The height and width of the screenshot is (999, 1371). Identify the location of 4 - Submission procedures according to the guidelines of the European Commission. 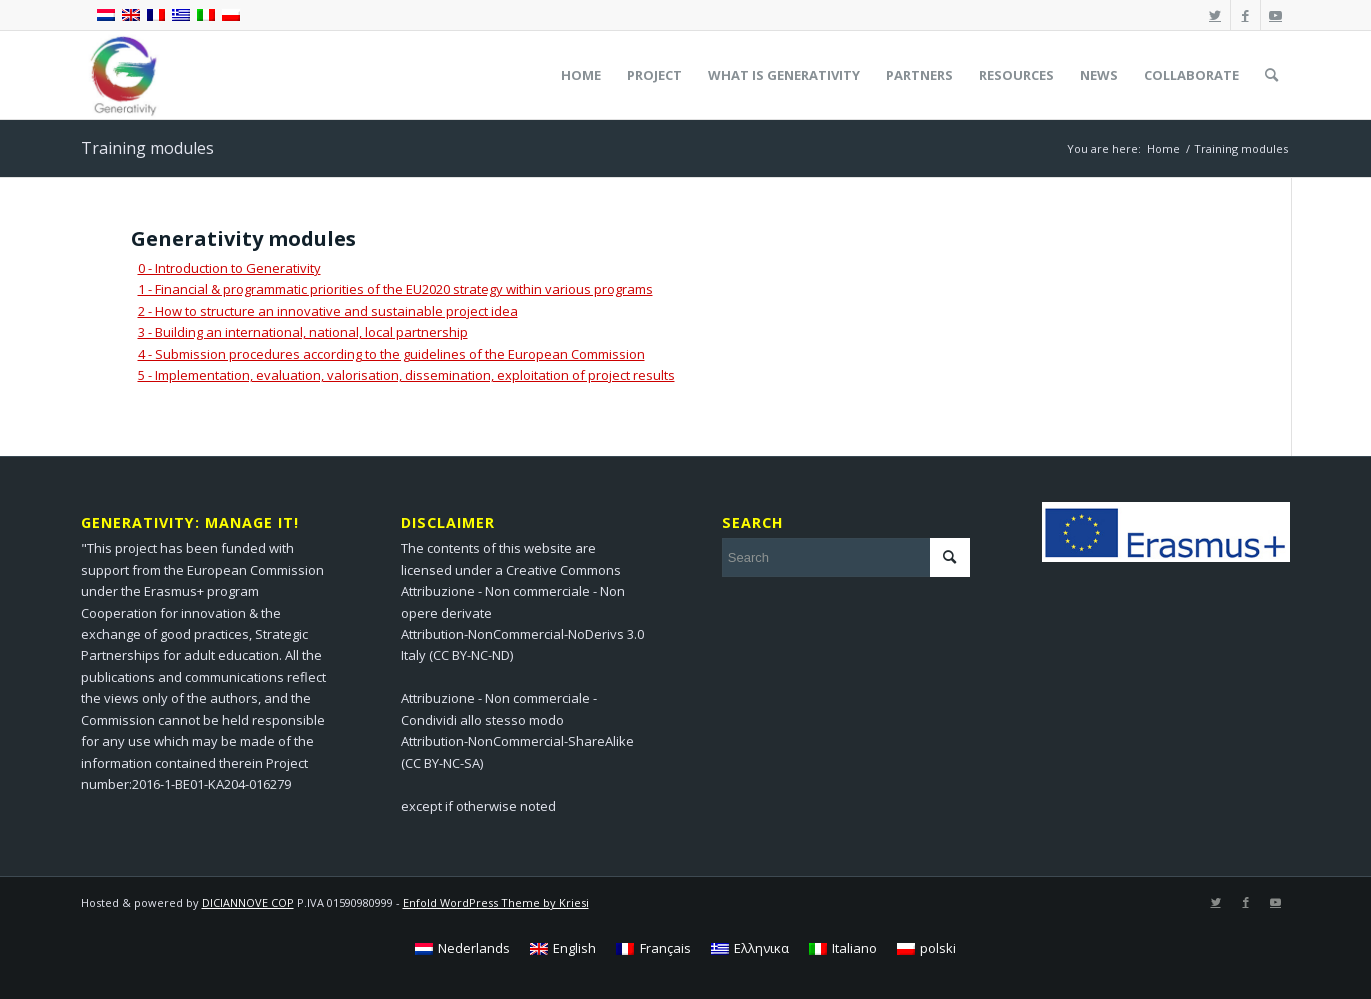
(391, 354).